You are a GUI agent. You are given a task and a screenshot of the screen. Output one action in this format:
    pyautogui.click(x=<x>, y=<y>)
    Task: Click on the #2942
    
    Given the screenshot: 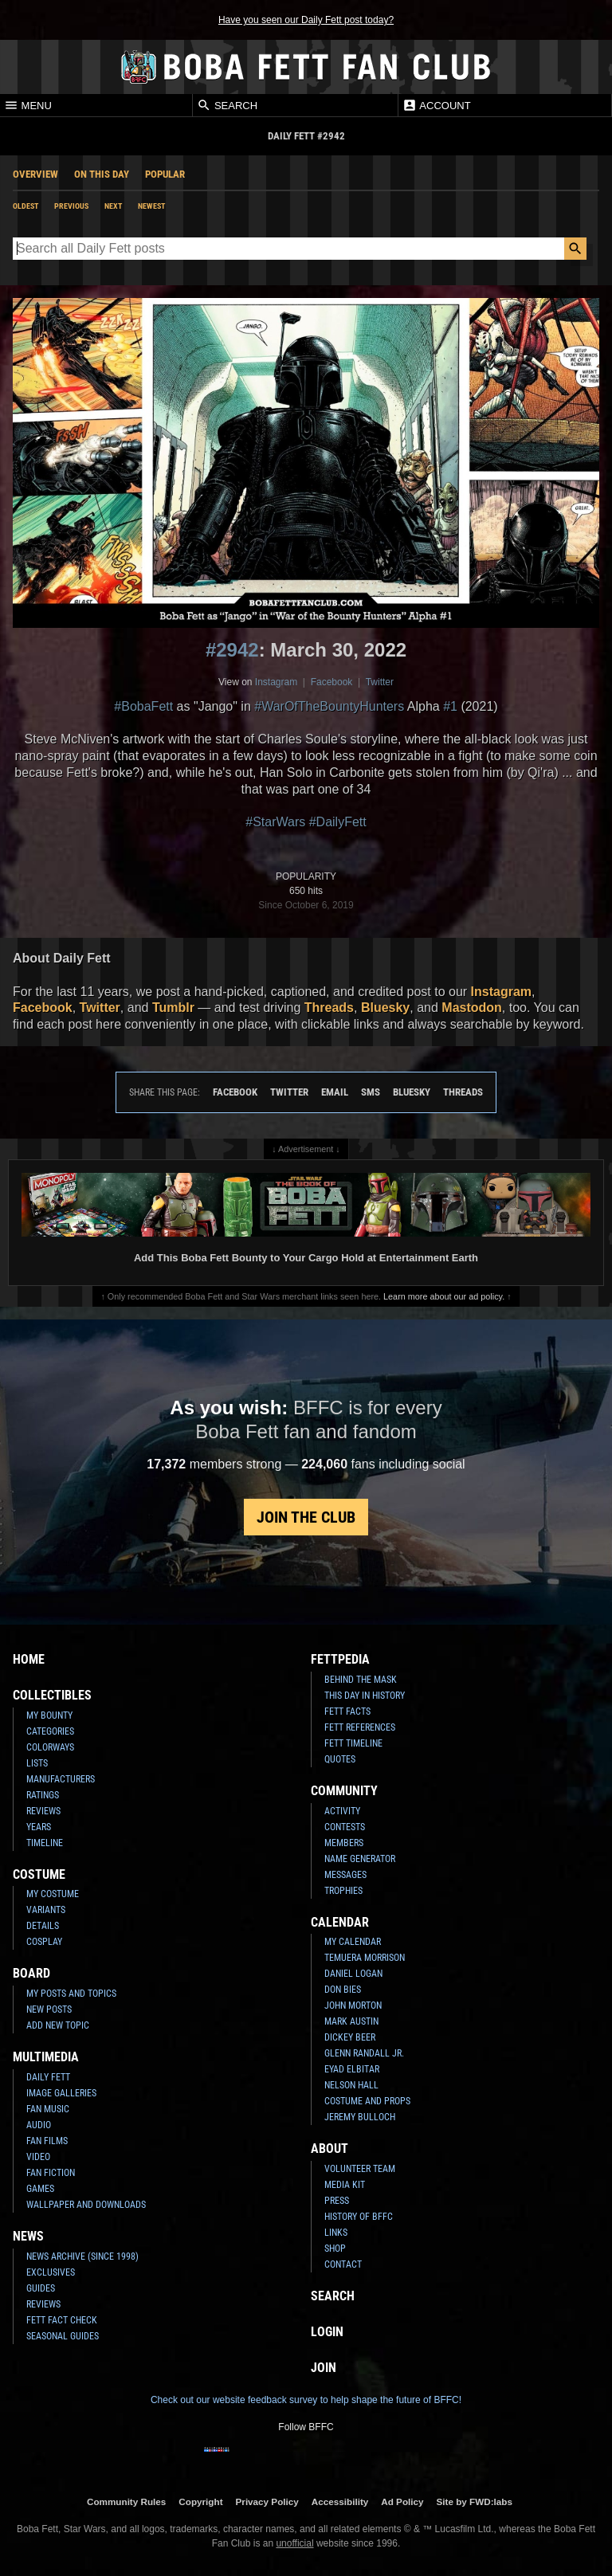 What is the action you would take?
    pyautogui.click(x=232, y=650)
    